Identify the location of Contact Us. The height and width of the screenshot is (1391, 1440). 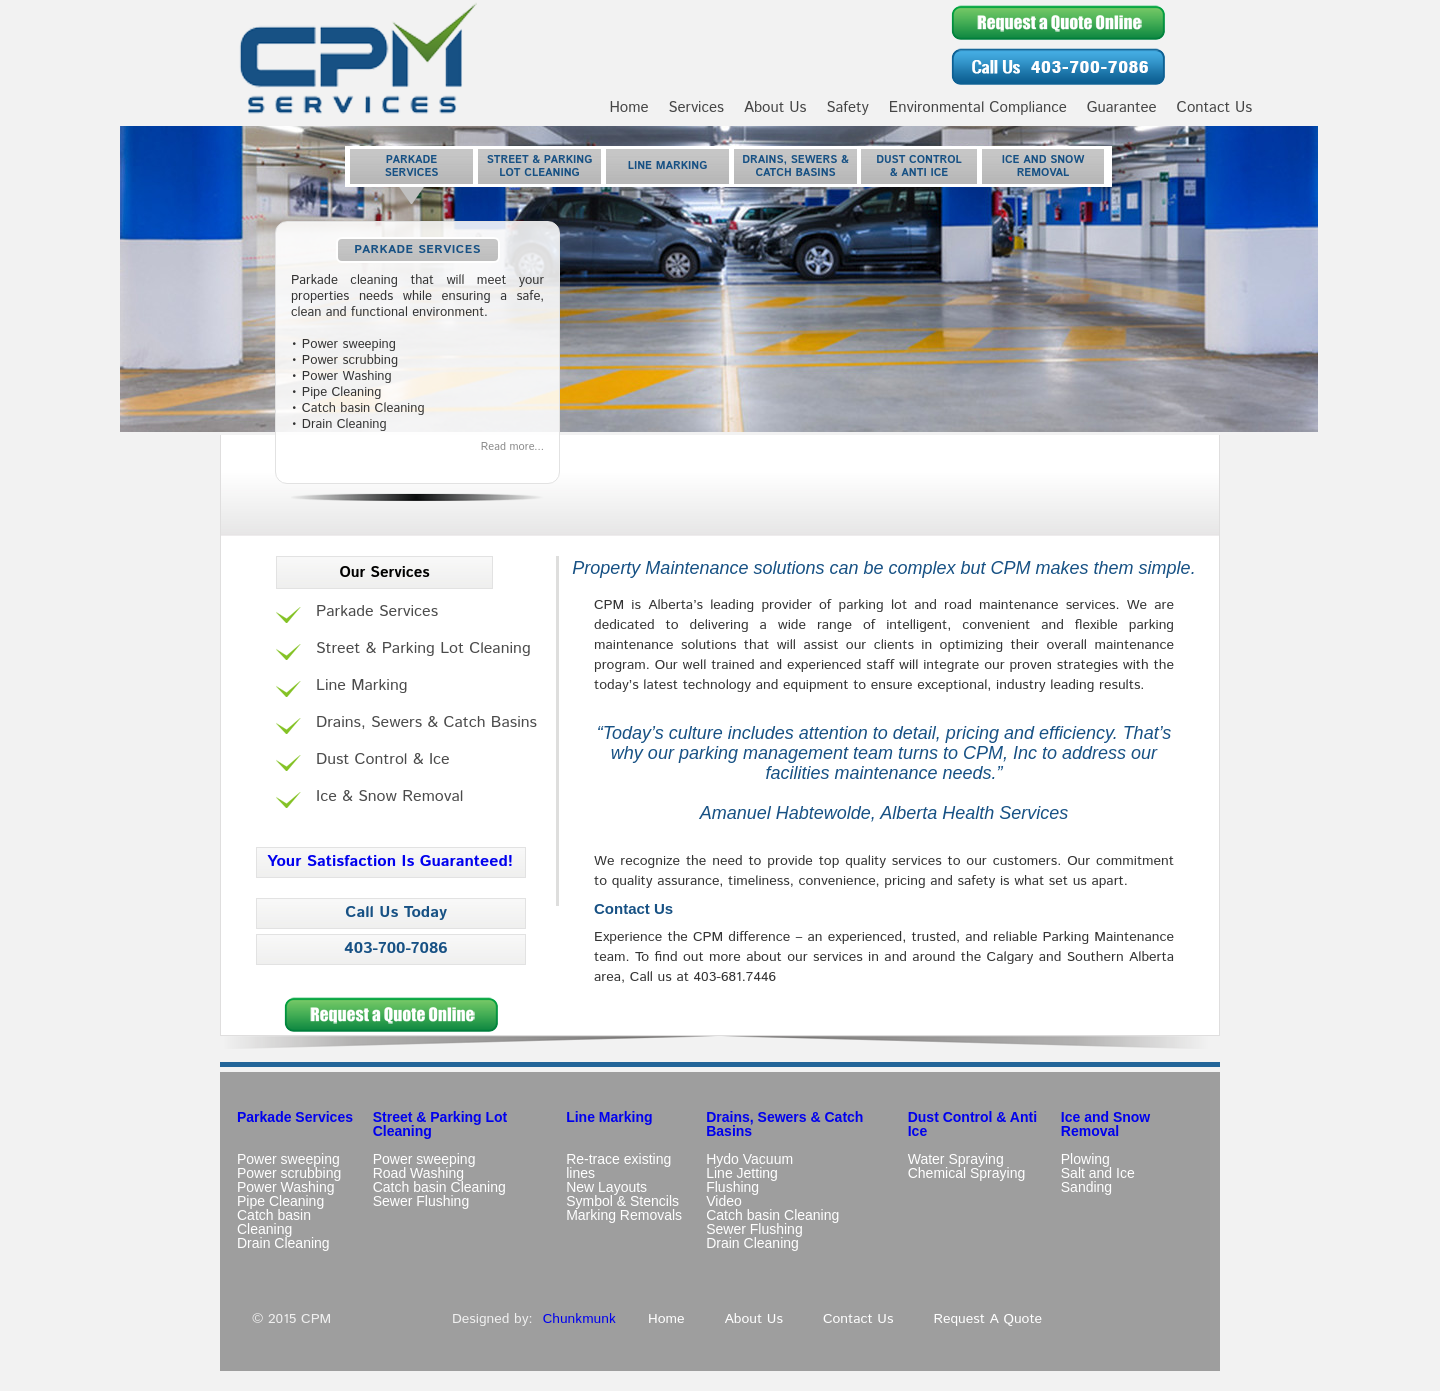
(1215, 108).